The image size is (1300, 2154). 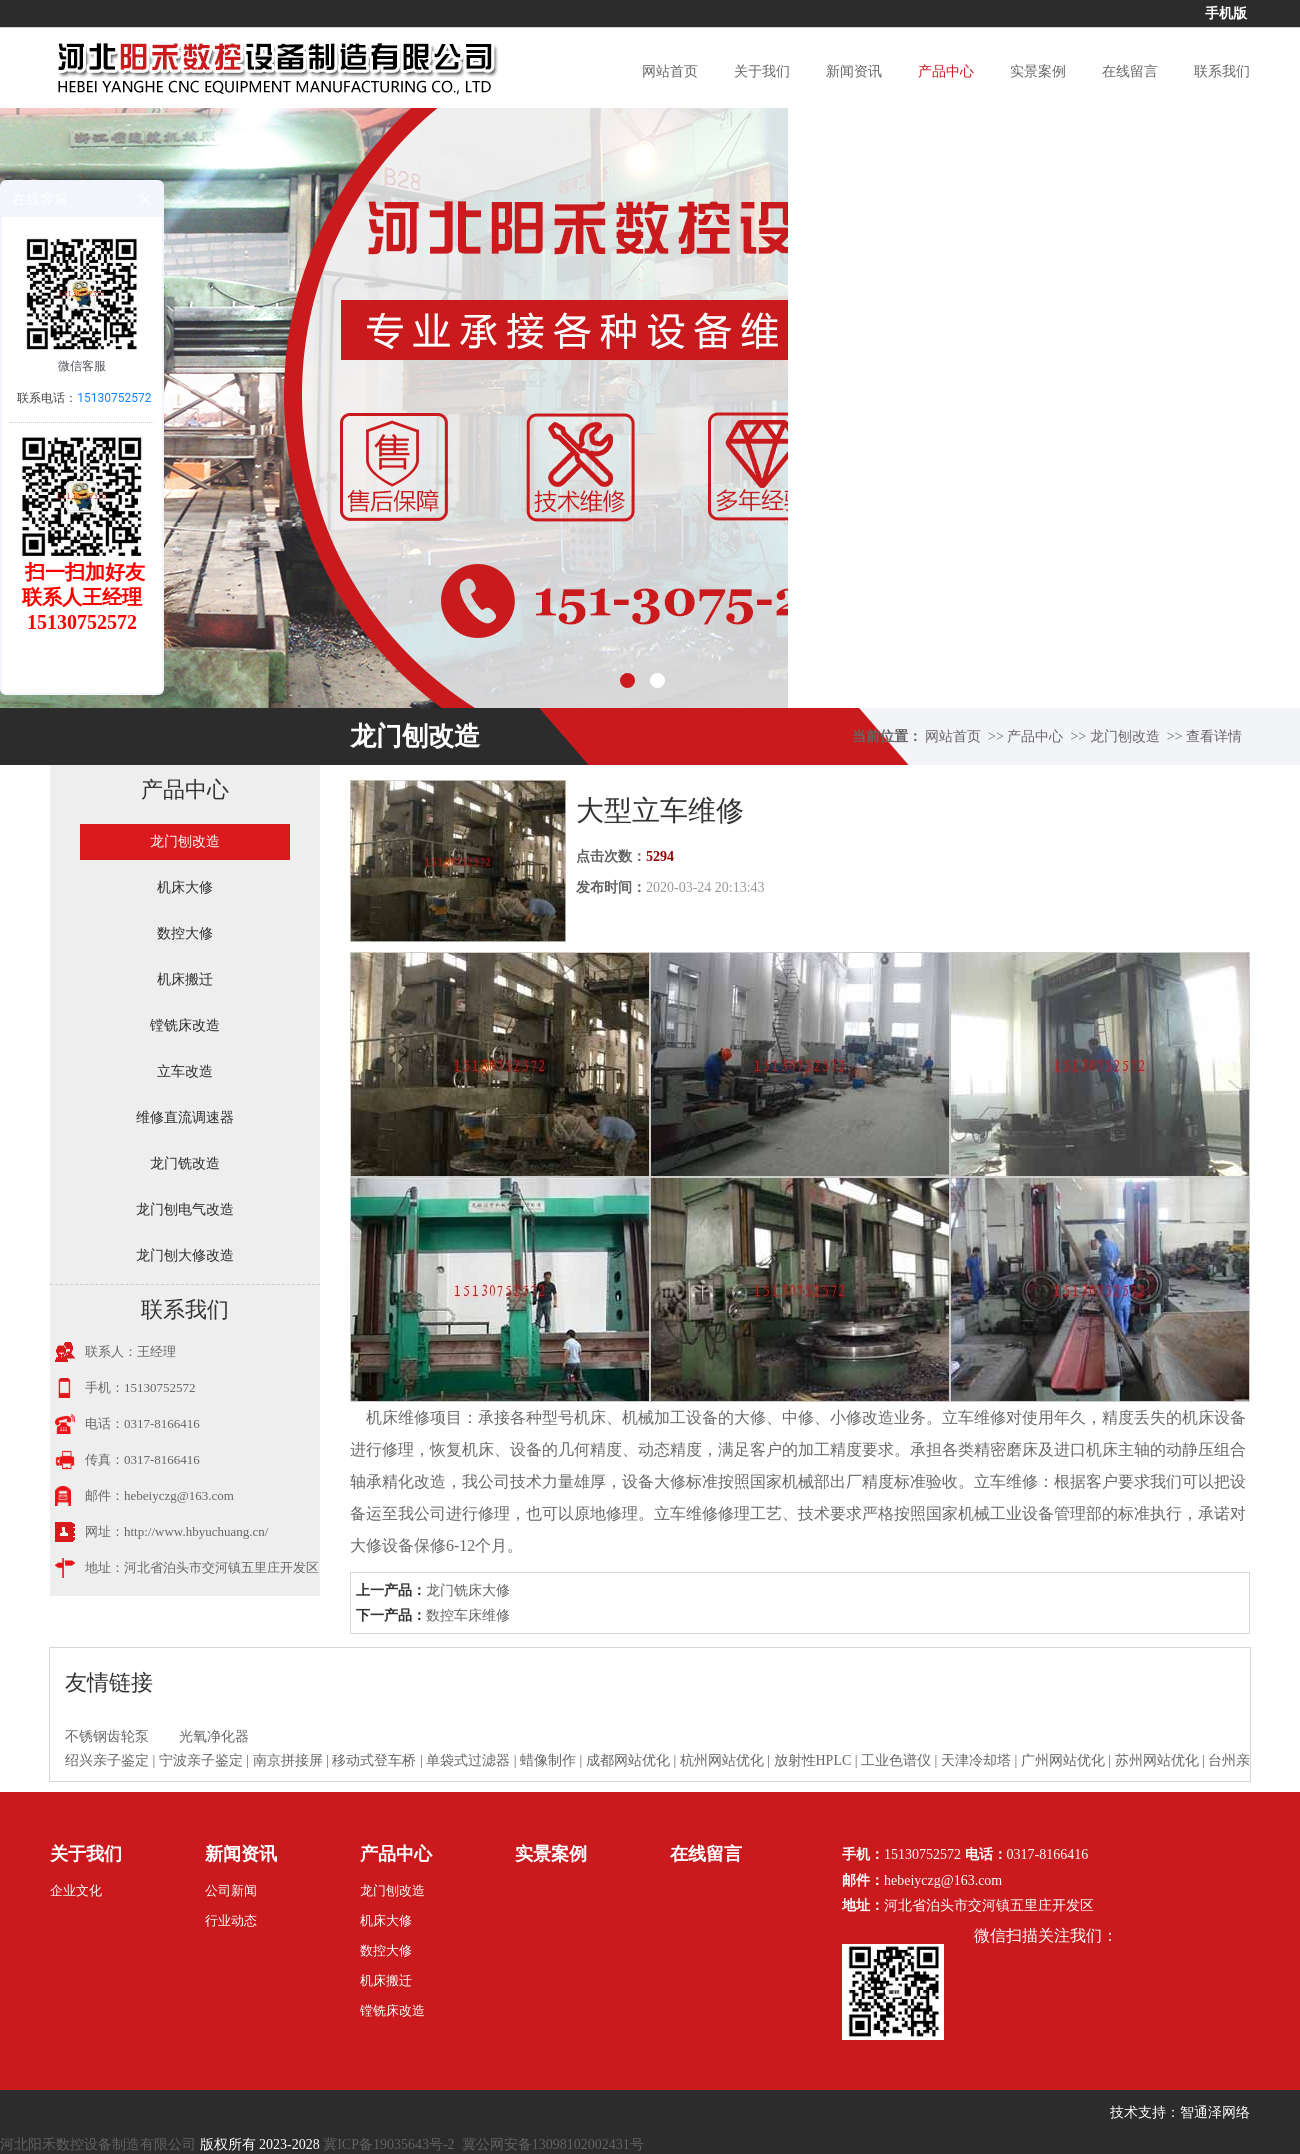 What do you see at coordinates (854, 71) in the screenshot?
I see `新闻资讯` at bounding box center [854, 71].